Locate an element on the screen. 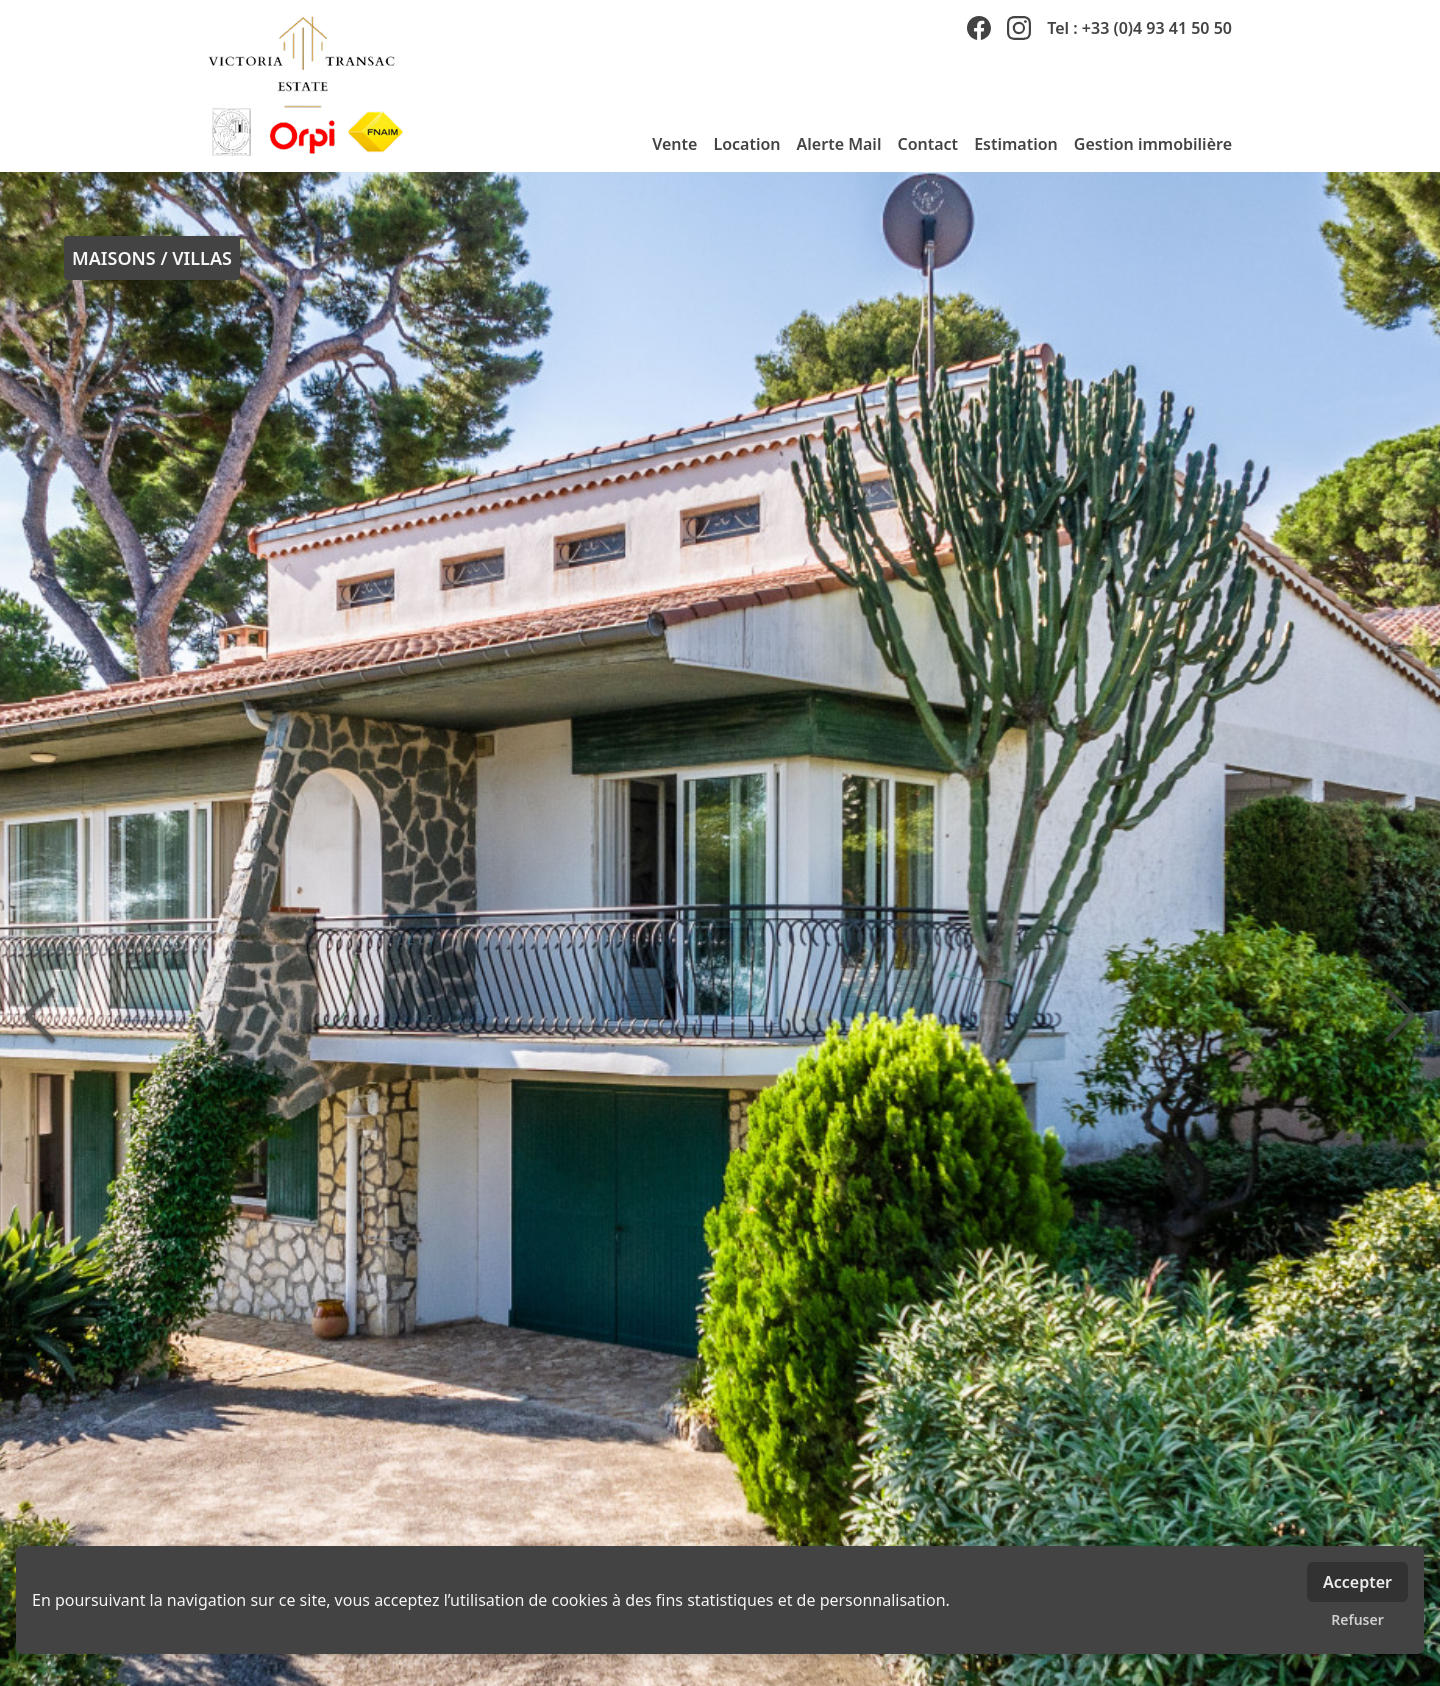 Image resolution: width=1440 pixels, height=1686 pixels. Tel : +33 (0)4 93 41 50 50 is located at coordinates (1139, 28).